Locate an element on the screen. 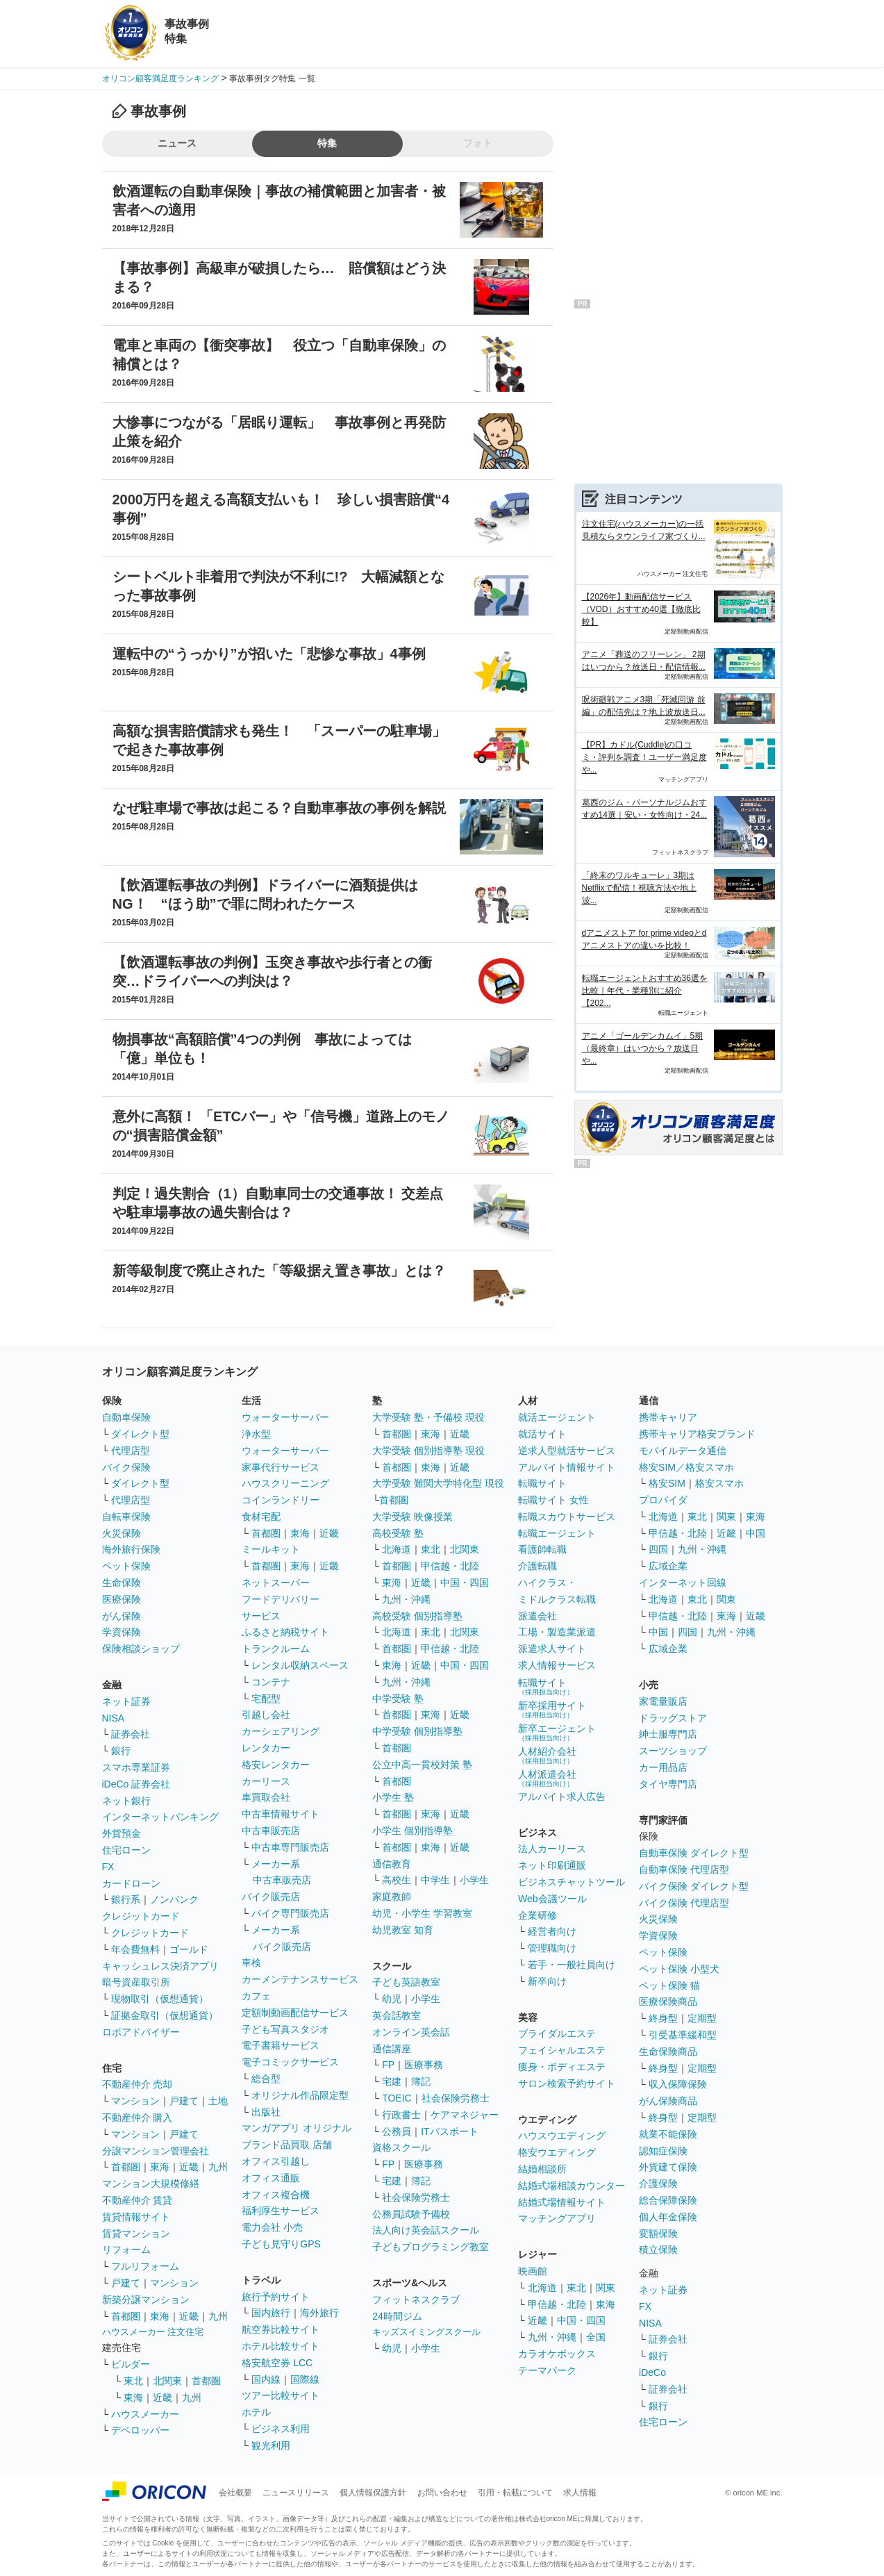 This screenshot has width=884, height=2576. ノンバンク is located at coordinates (174, 1899).